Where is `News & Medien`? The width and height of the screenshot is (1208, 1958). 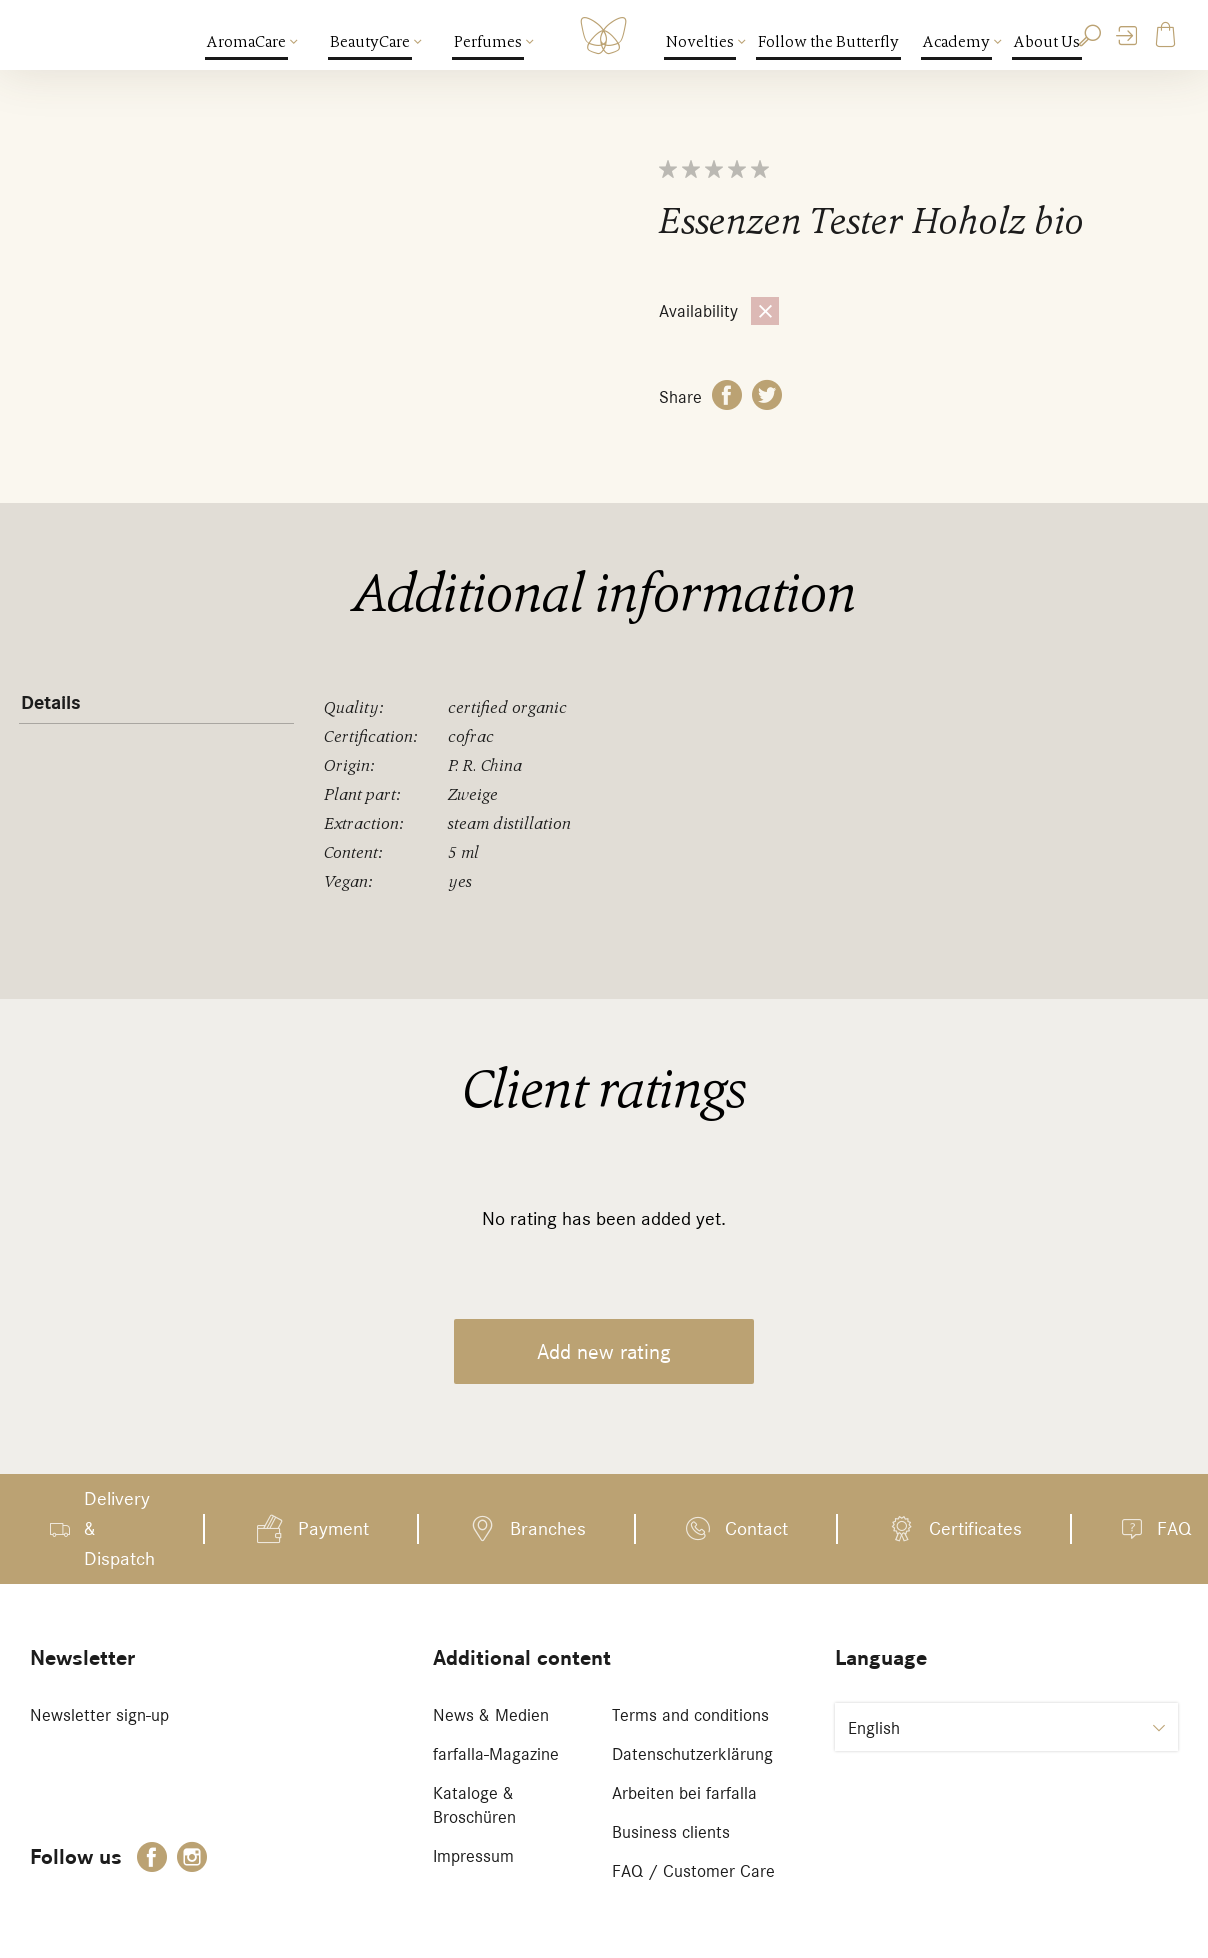
News & Medien is located at coordinates (491, 1715).